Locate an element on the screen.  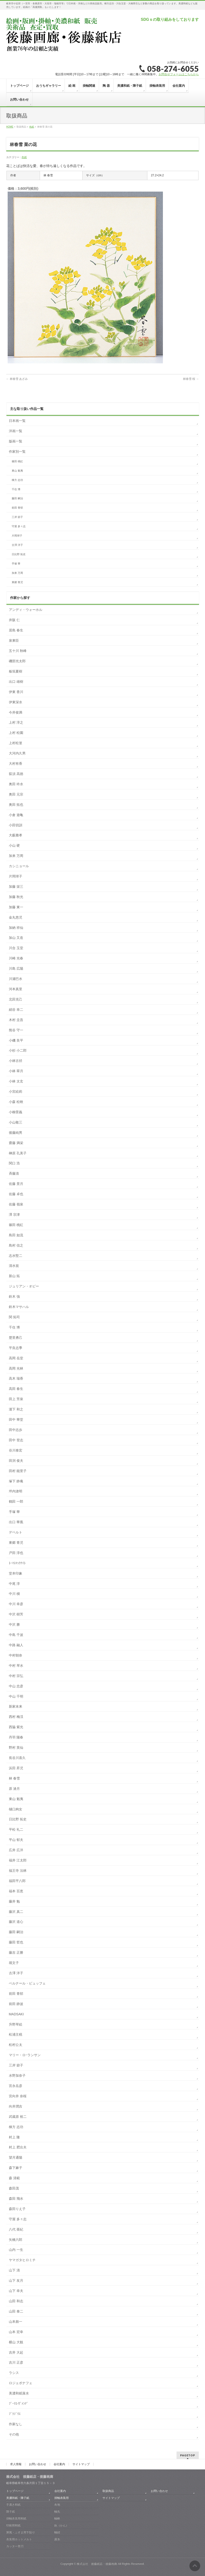
軸紐 is located at coordinates (57, 2532).